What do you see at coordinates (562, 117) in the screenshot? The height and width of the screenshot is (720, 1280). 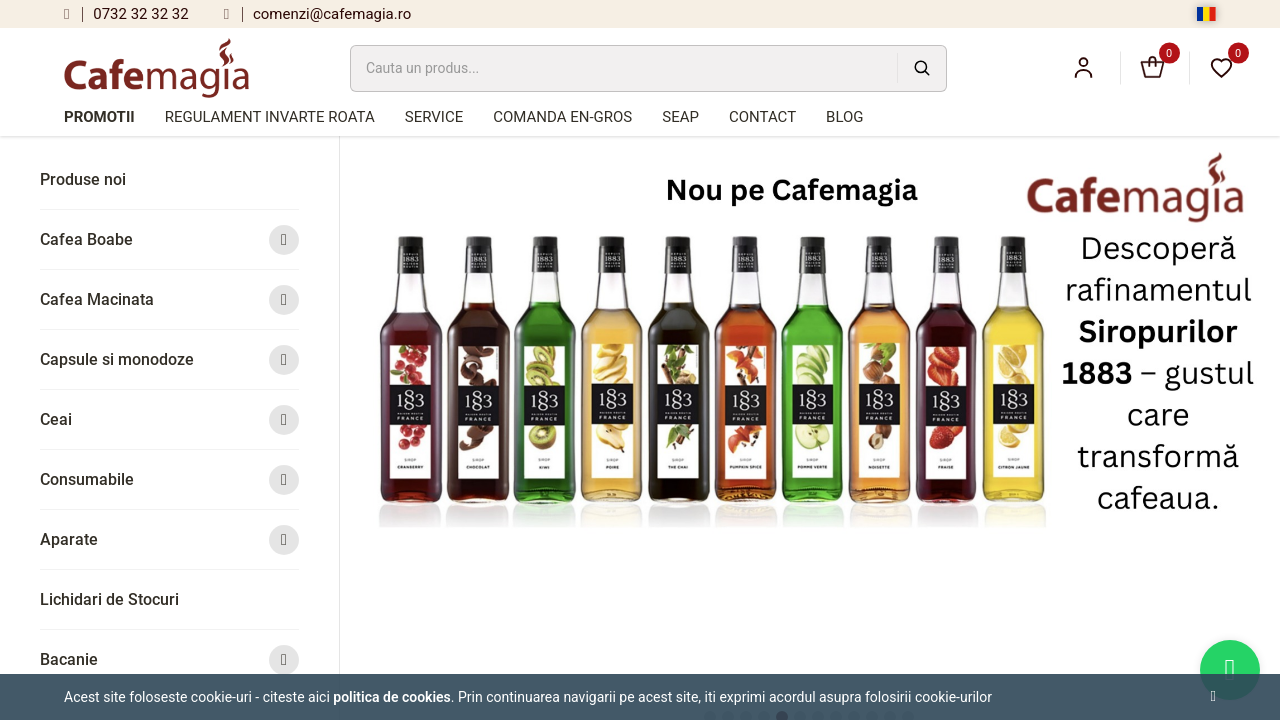 I see `Comanda en-gros` at bounding box center [562, 117].